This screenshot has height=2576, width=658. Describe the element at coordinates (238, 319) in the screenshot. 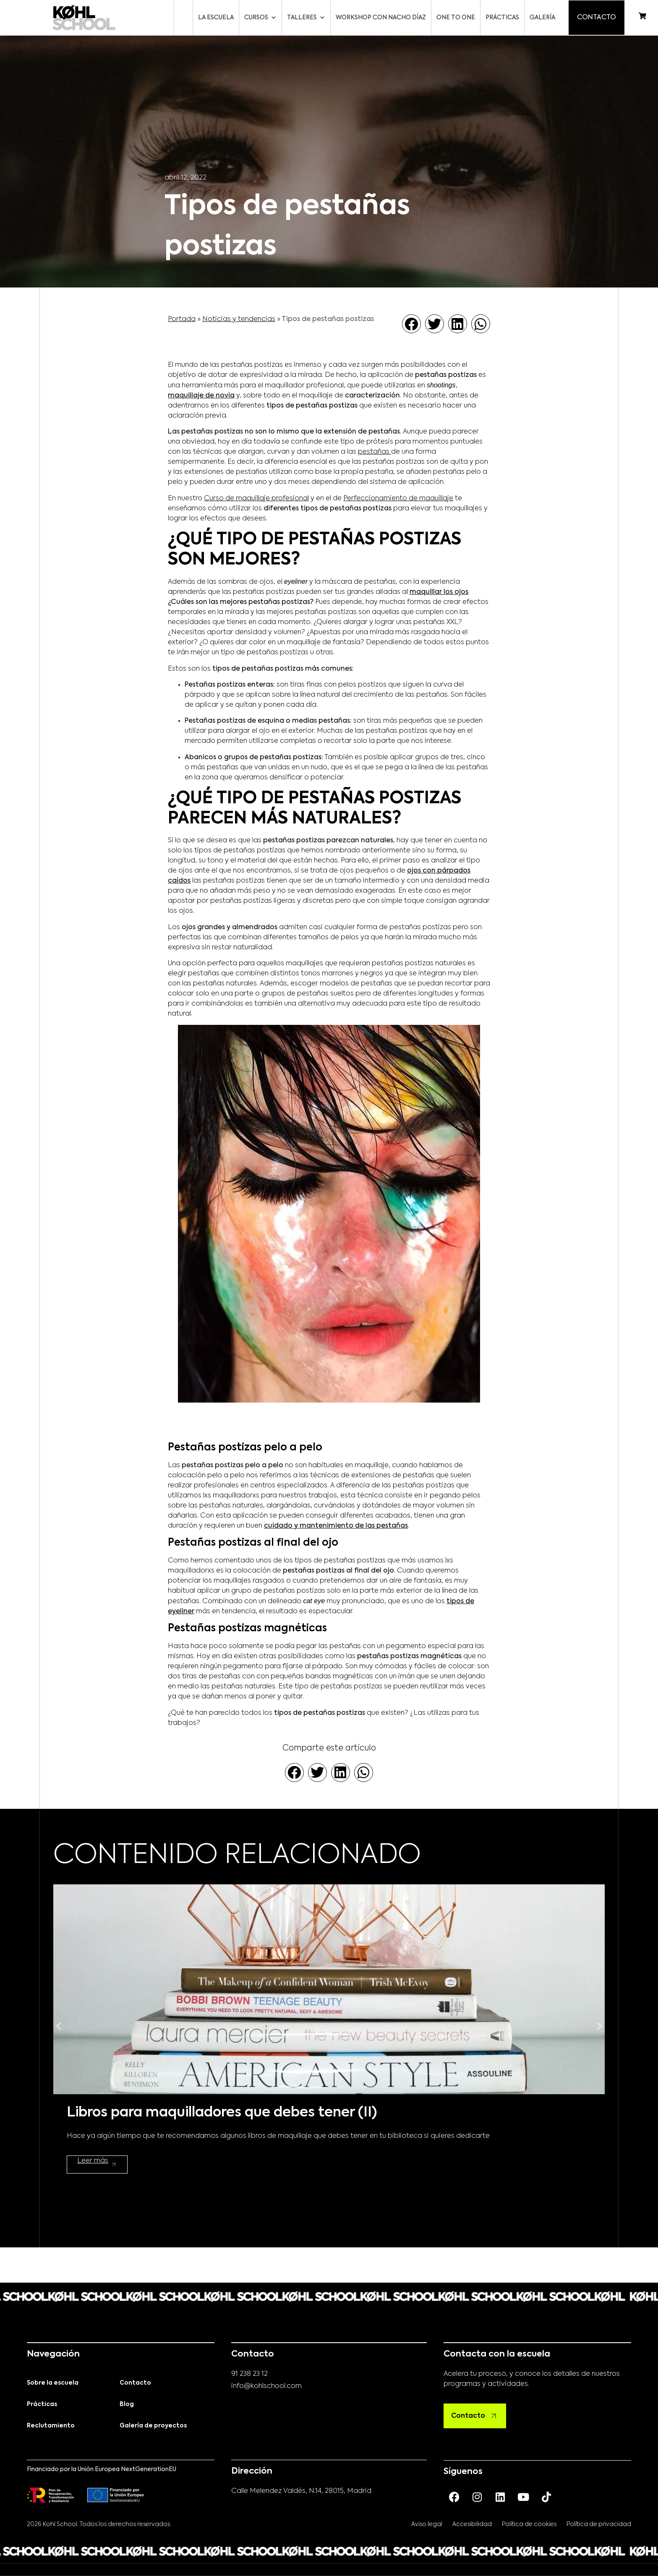

I see `Noticias y tendencias` at that location.